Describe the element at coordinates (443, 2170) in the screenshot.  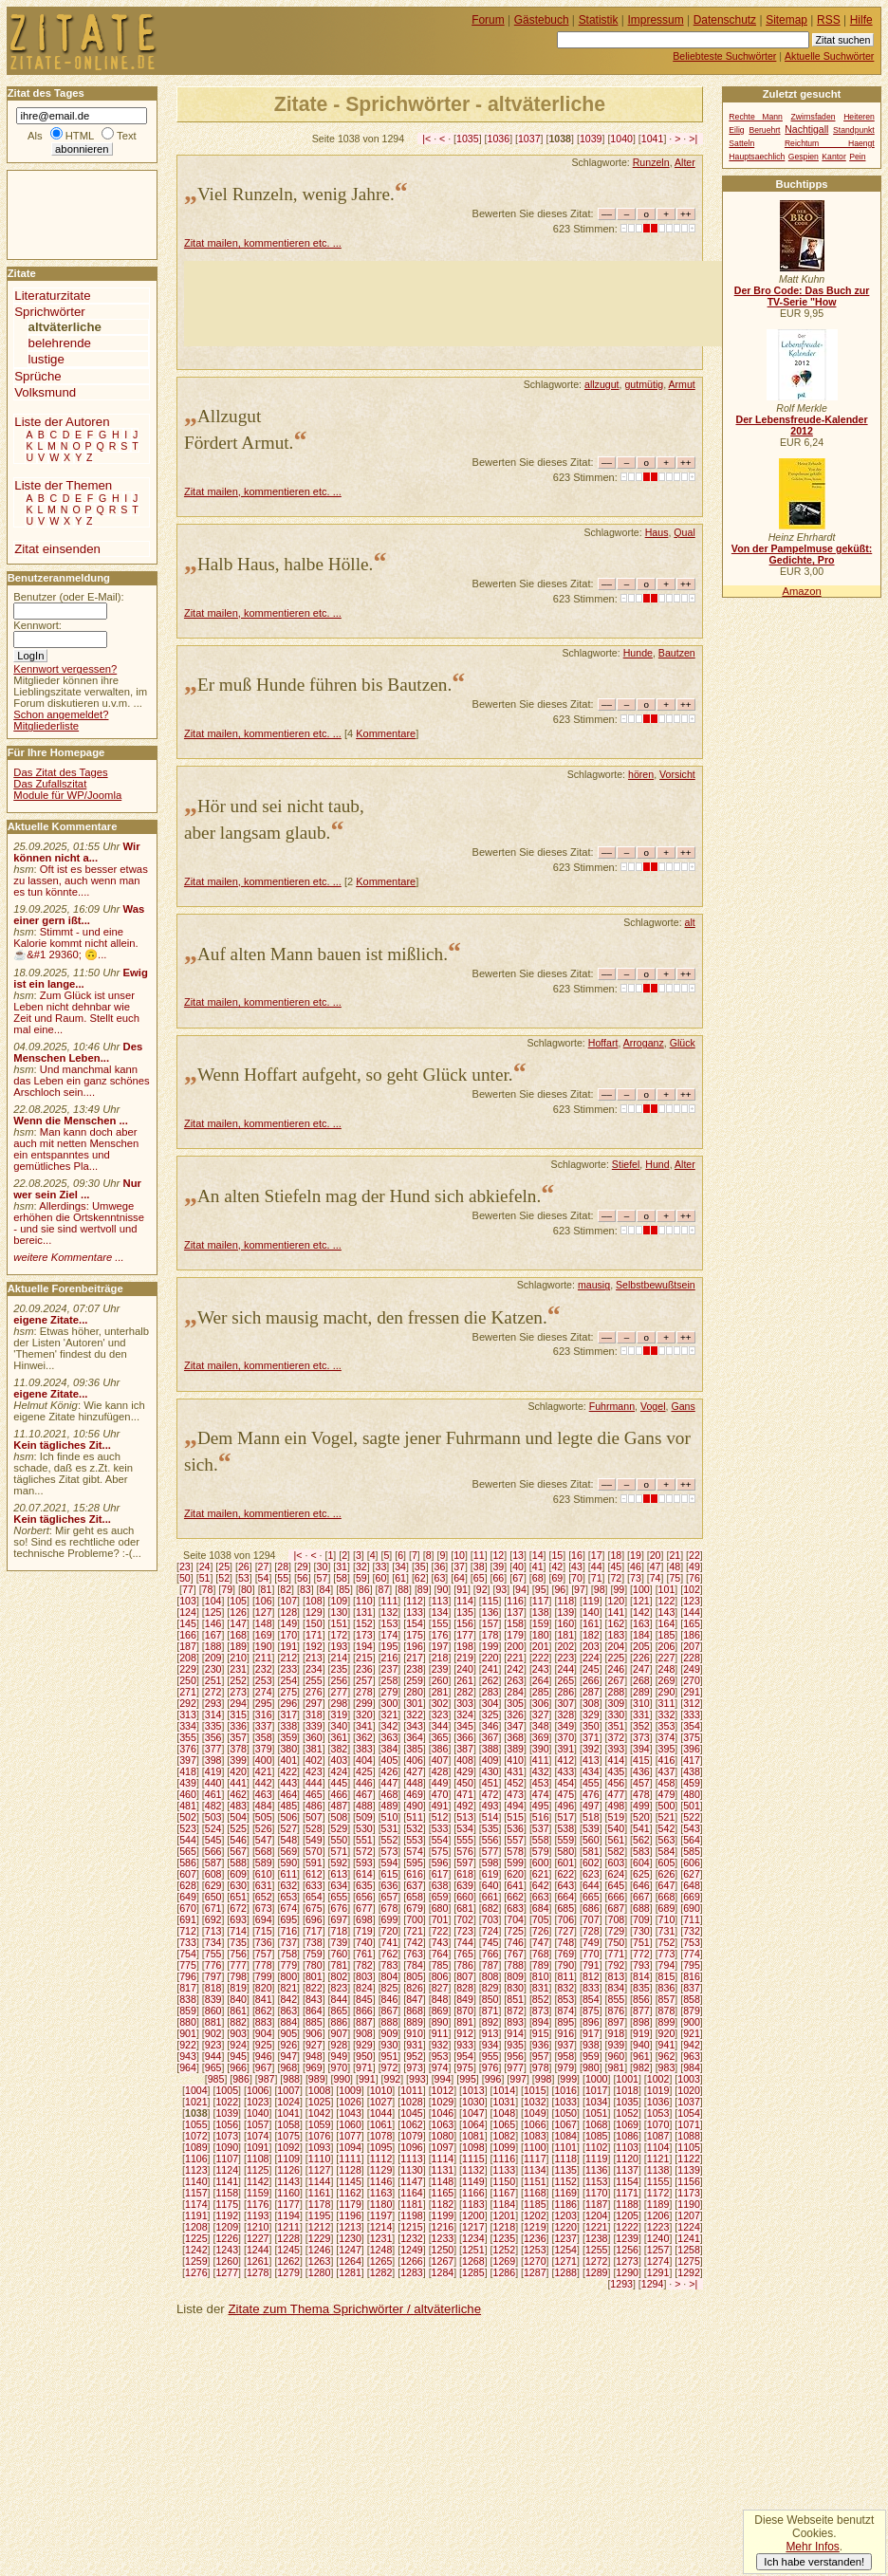
I see `1131` at that location.